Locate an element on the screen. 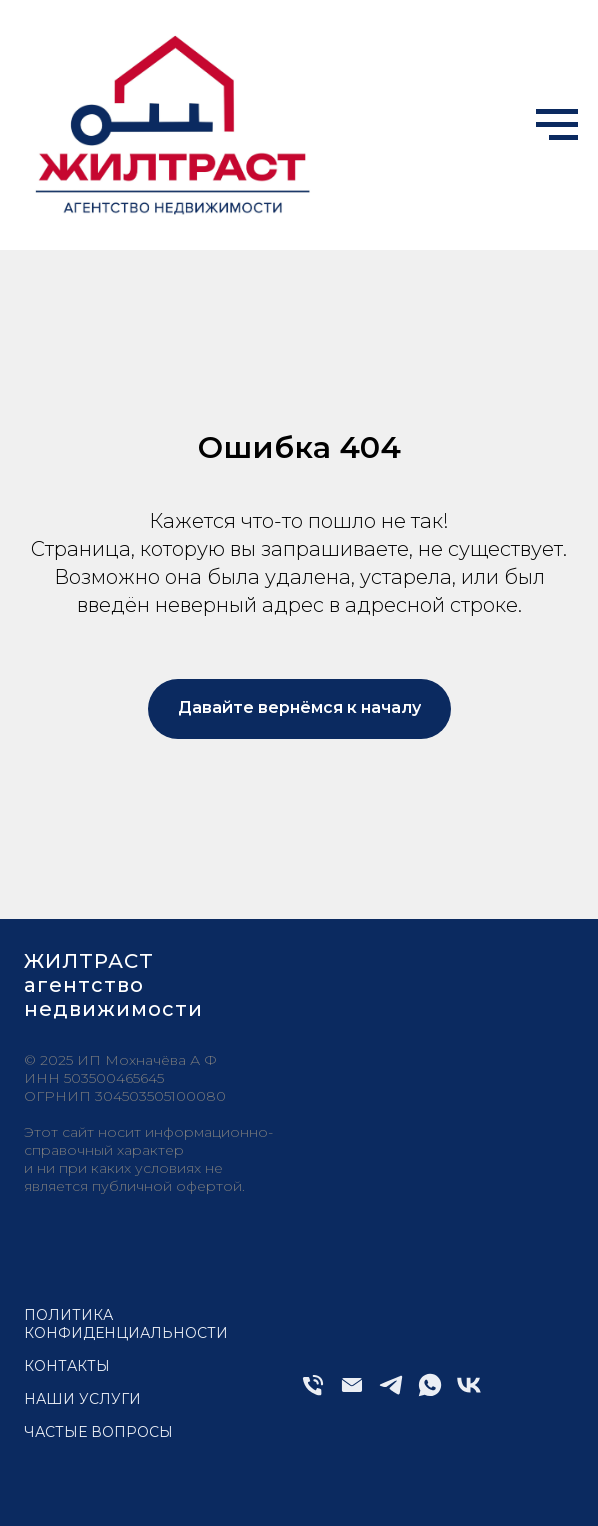 This screenshot has height=1526, width=598. Политика конфиденциальности is located at coordinates (126, 1324).